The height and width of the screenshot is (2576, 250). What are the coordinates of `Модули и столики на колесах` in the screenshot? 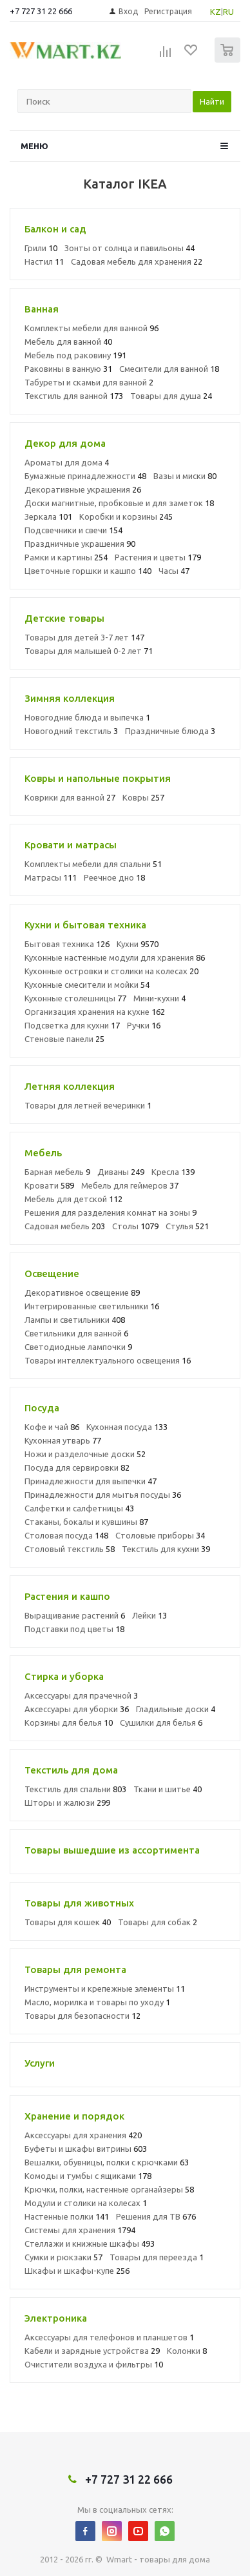 It's located at (85, 2202).